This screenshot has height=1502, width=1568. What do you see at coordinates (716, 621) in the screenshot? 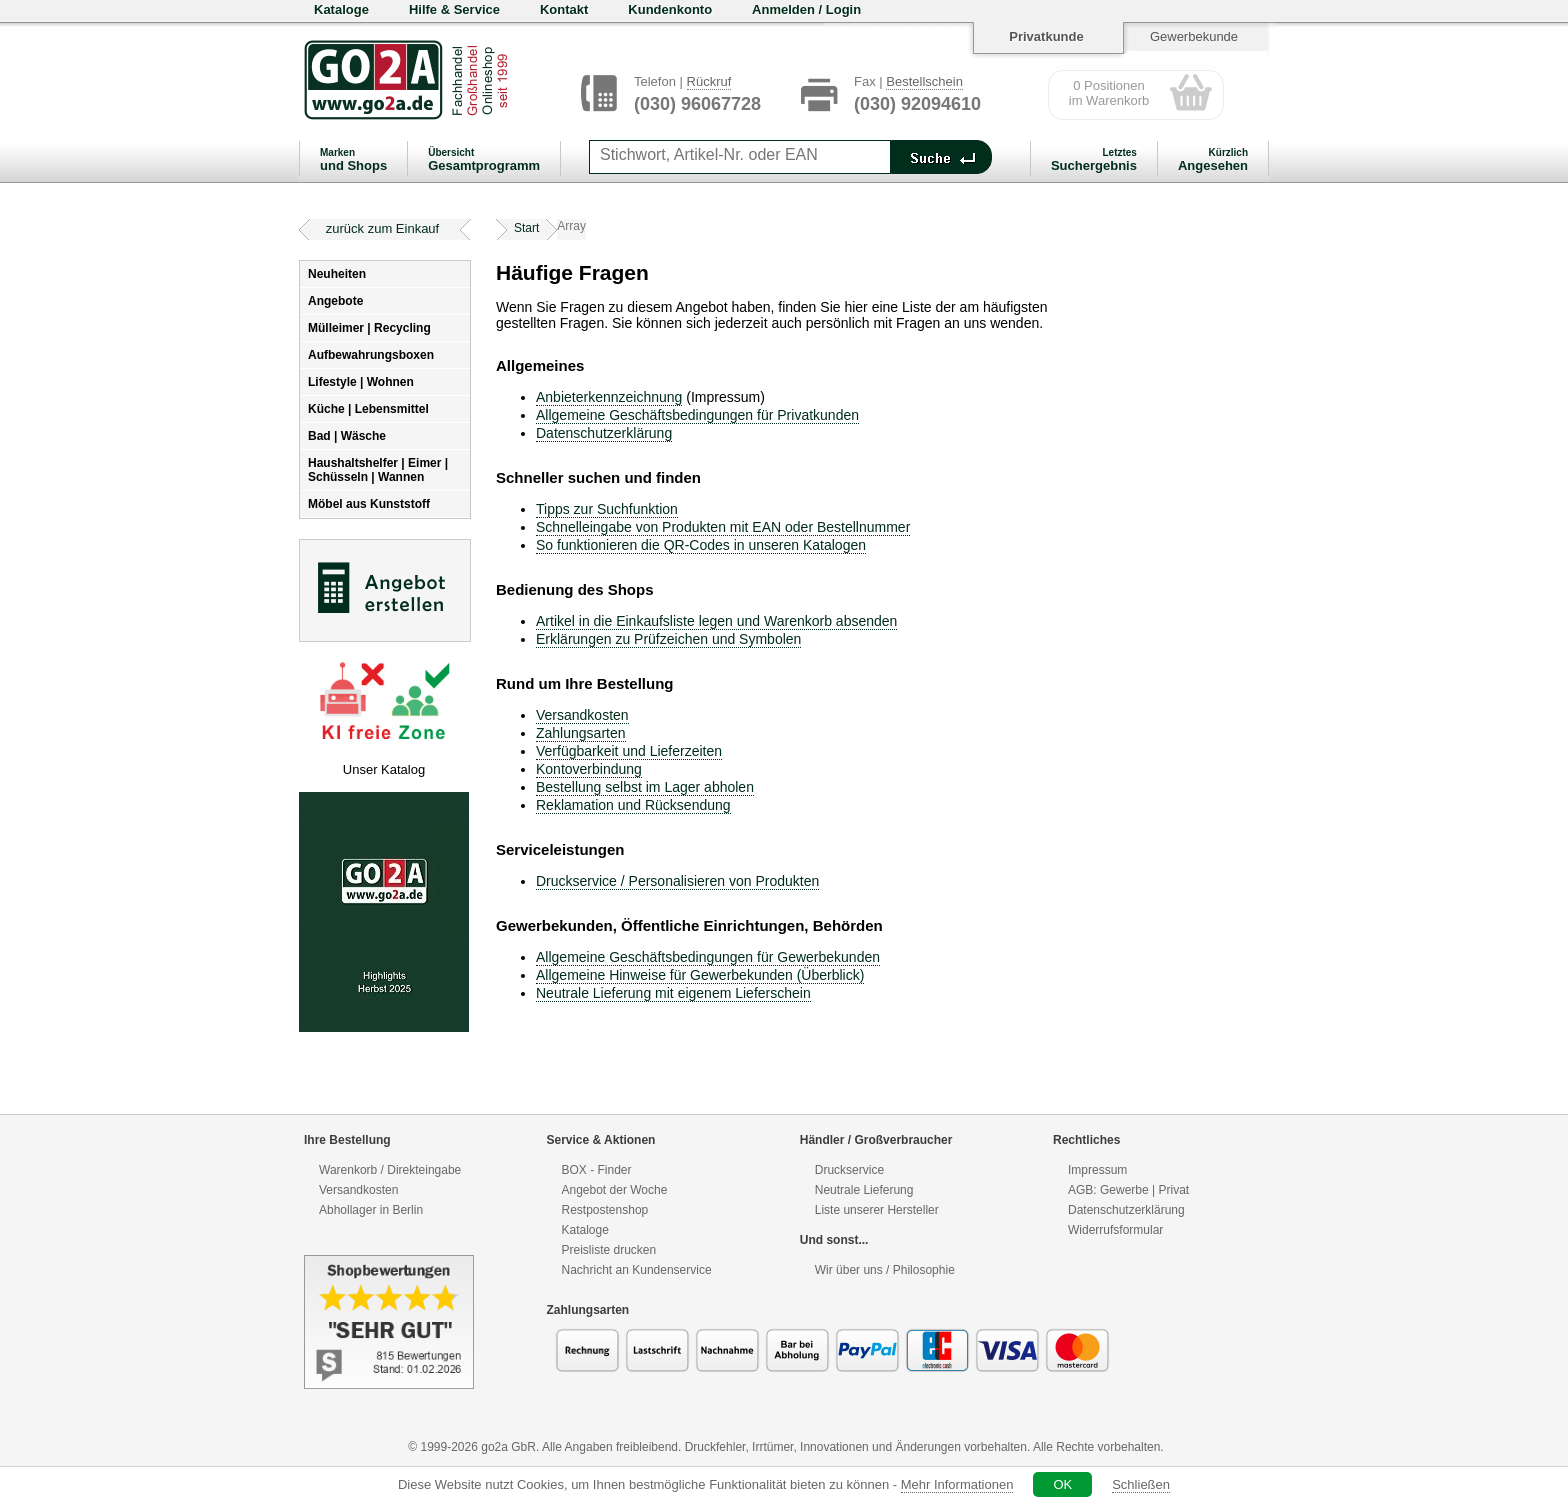
I see `Artikel in die Einkaufsliste legen und Warenkorb absenden` at bounding box center [716, 621].